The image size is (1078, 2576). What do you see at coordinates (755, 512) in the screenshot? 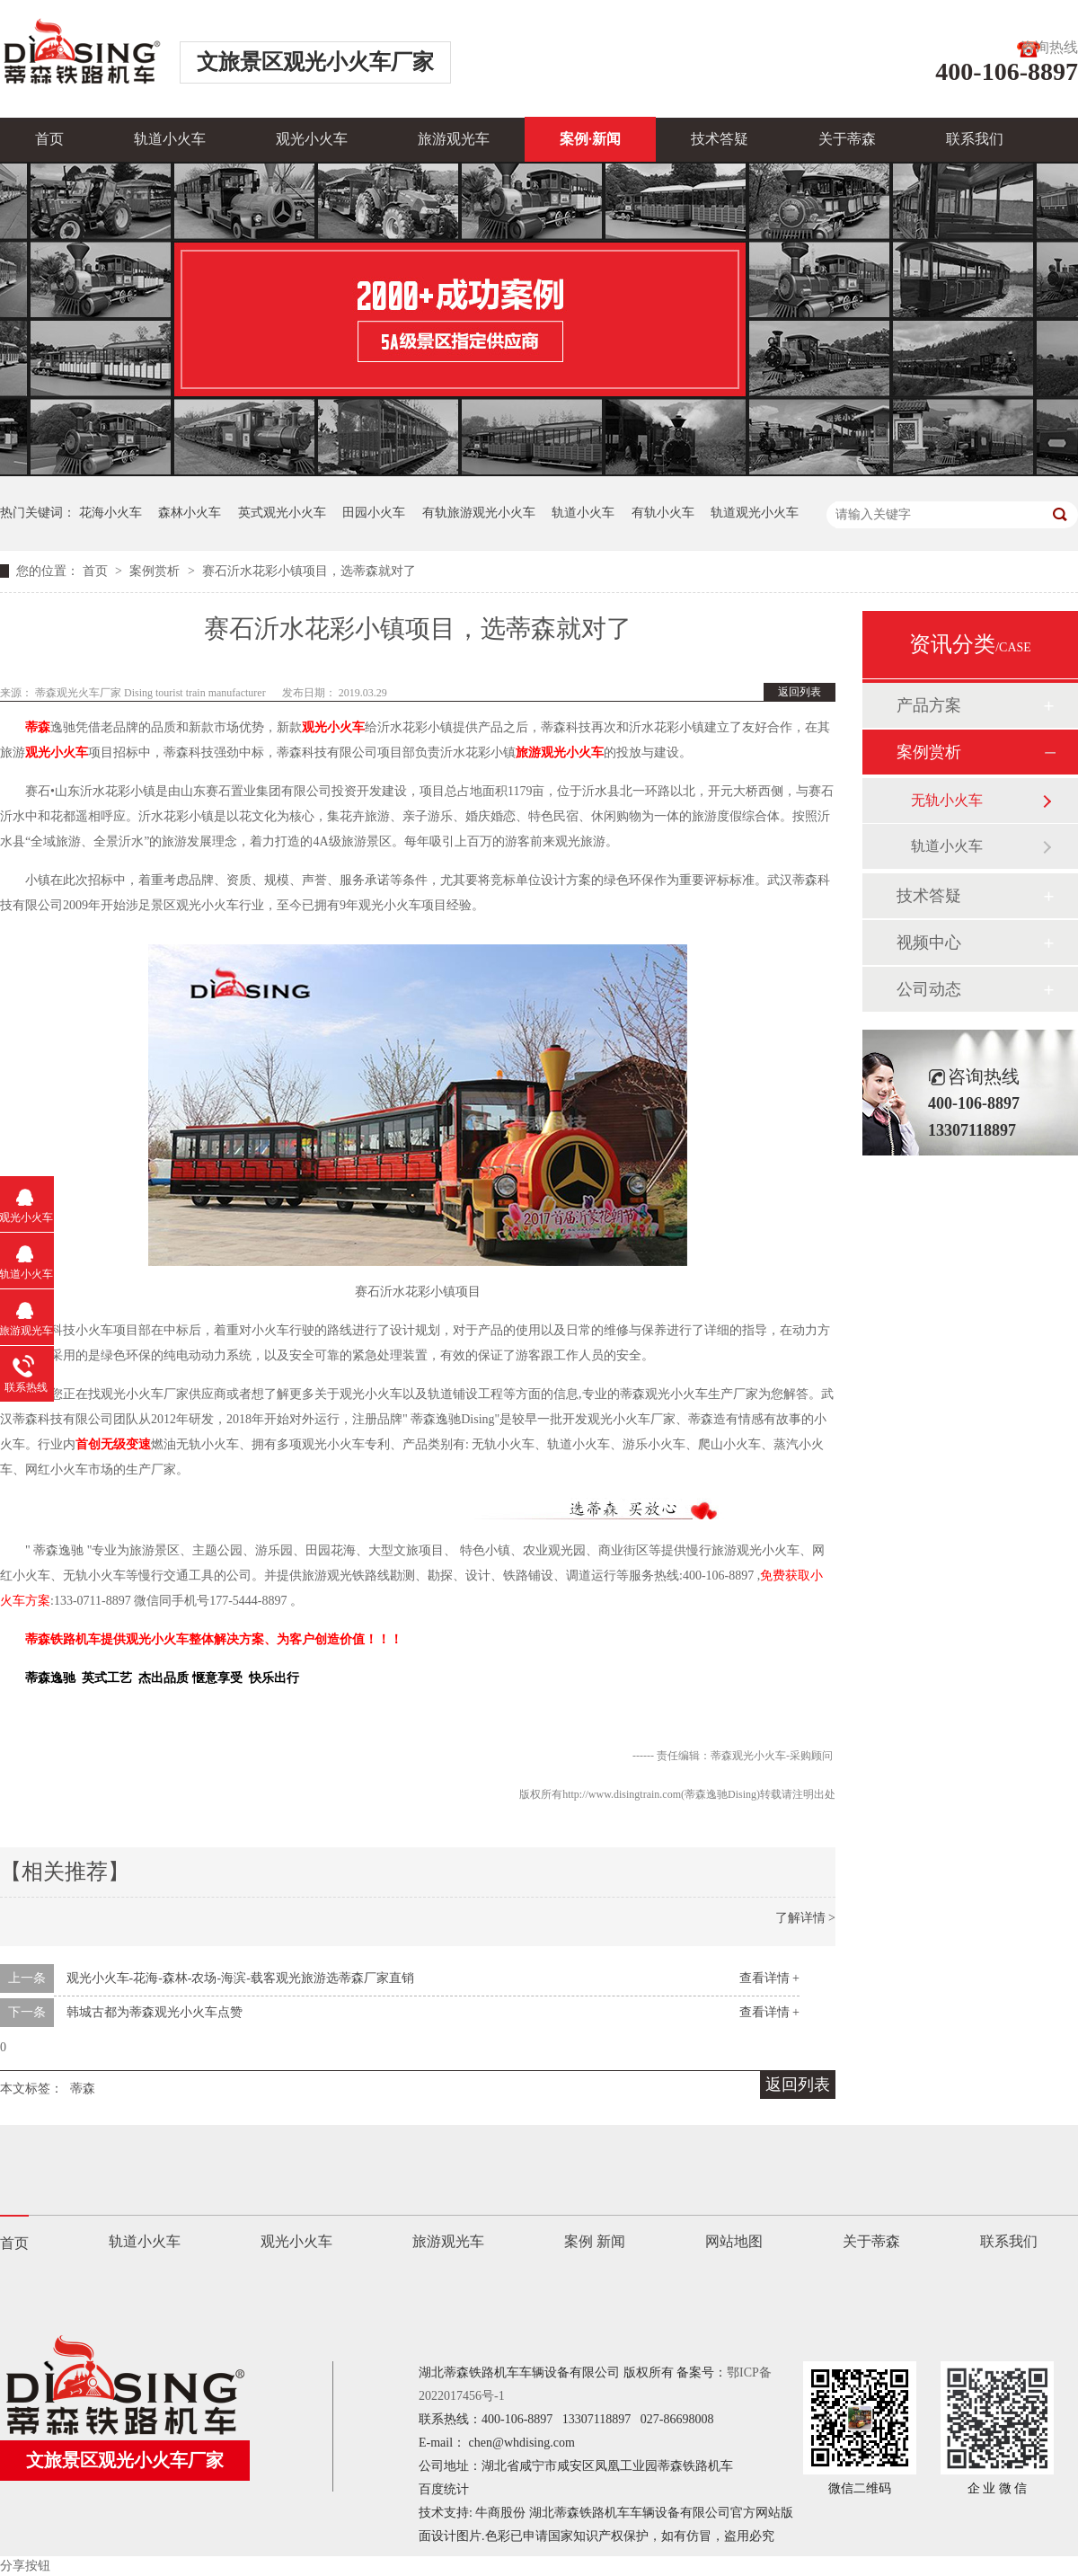
I see `轨道观光小火车` at bounding box center [755, 512].